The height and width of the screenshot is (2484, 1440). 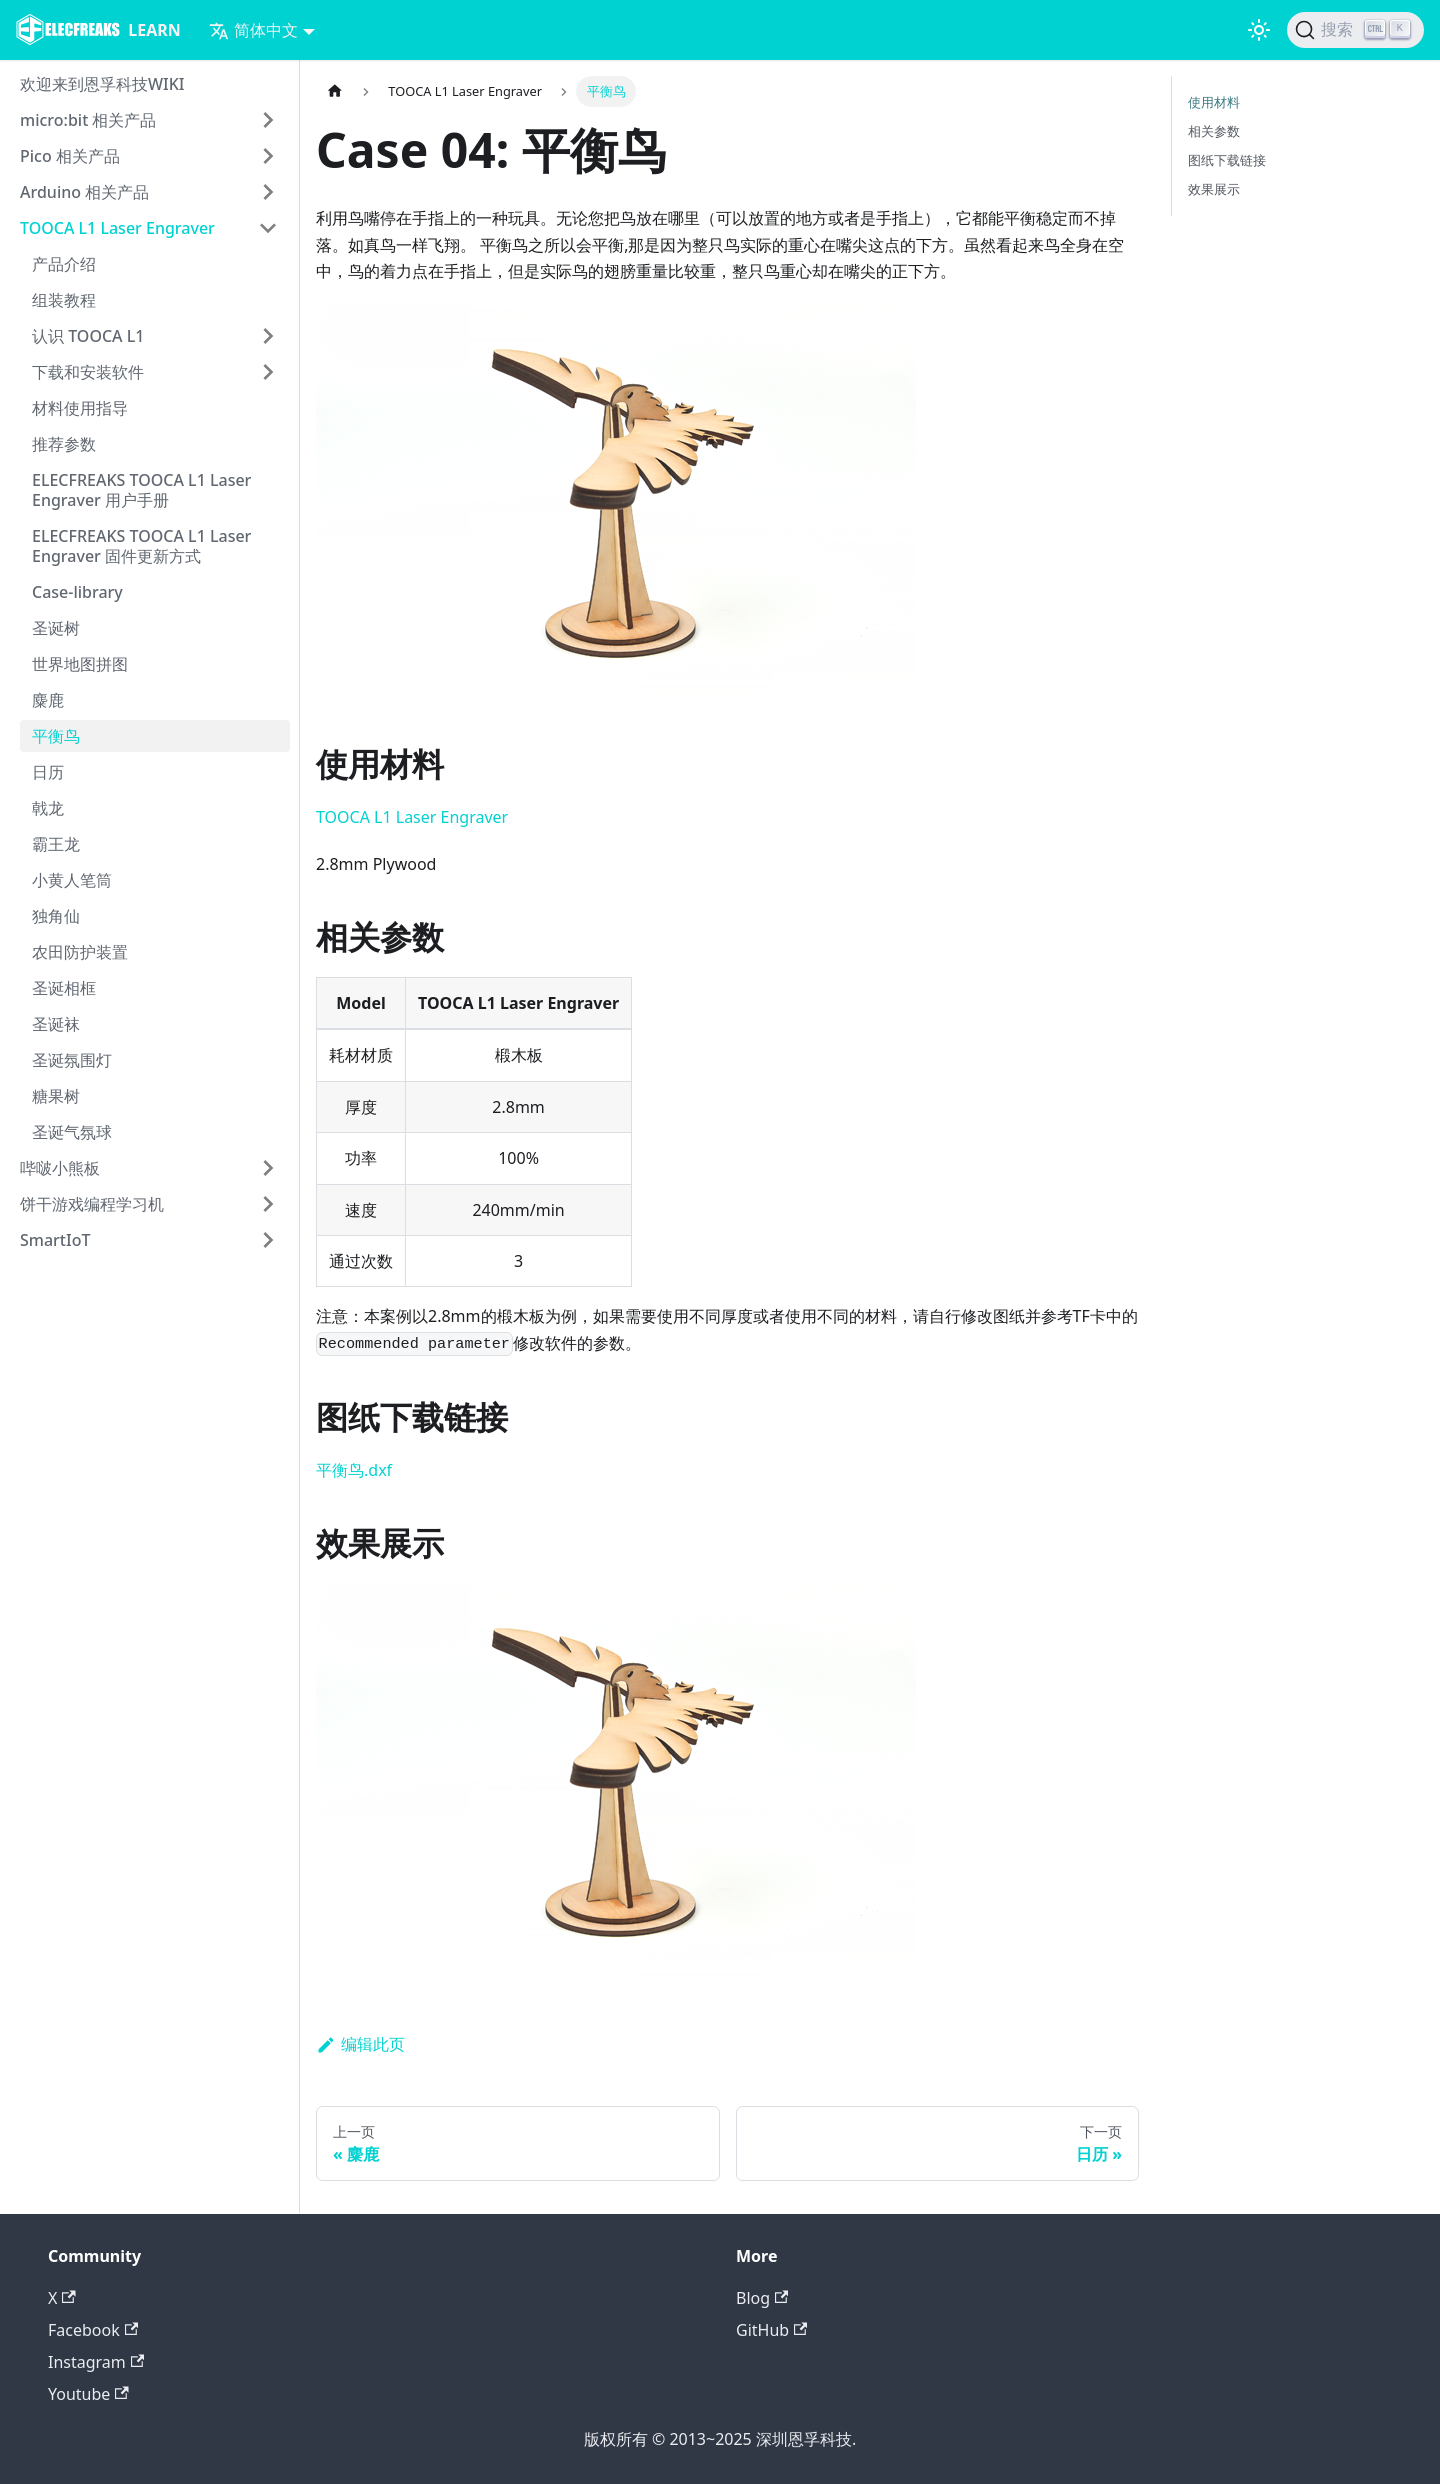 I want to click on [切换浅色/暗黑模式（当前为浅色模式）], so click(x=1259, y=30).